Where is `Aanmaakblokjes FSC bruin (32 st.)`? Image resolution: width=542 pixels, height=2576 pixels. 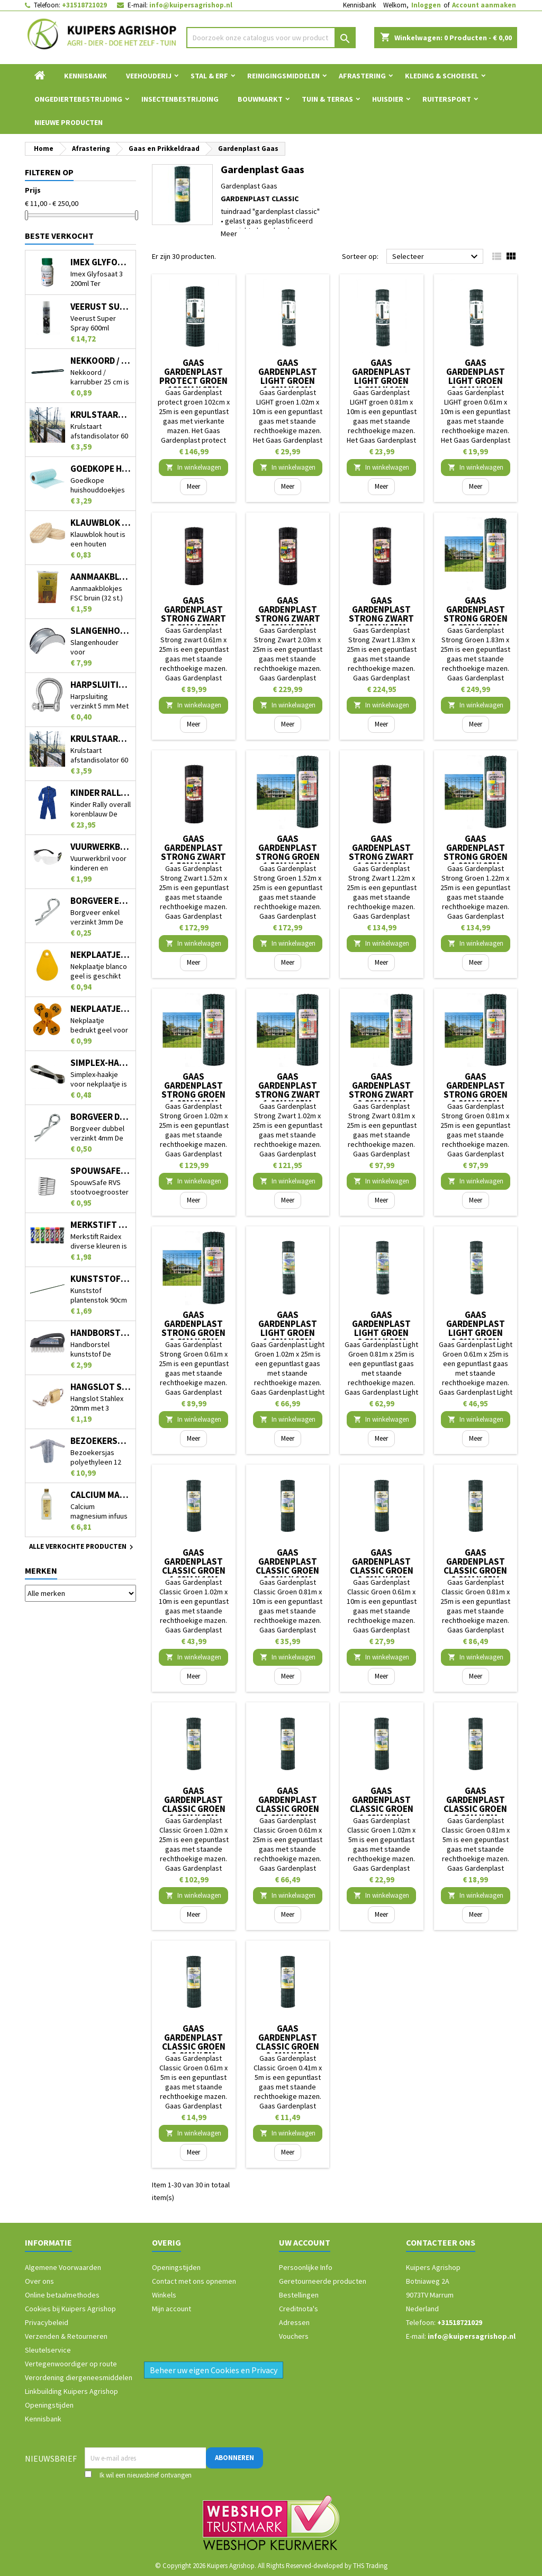 Aanmaakblokjes FSC bruin (32 st.) is located at coordinates (100, 576).